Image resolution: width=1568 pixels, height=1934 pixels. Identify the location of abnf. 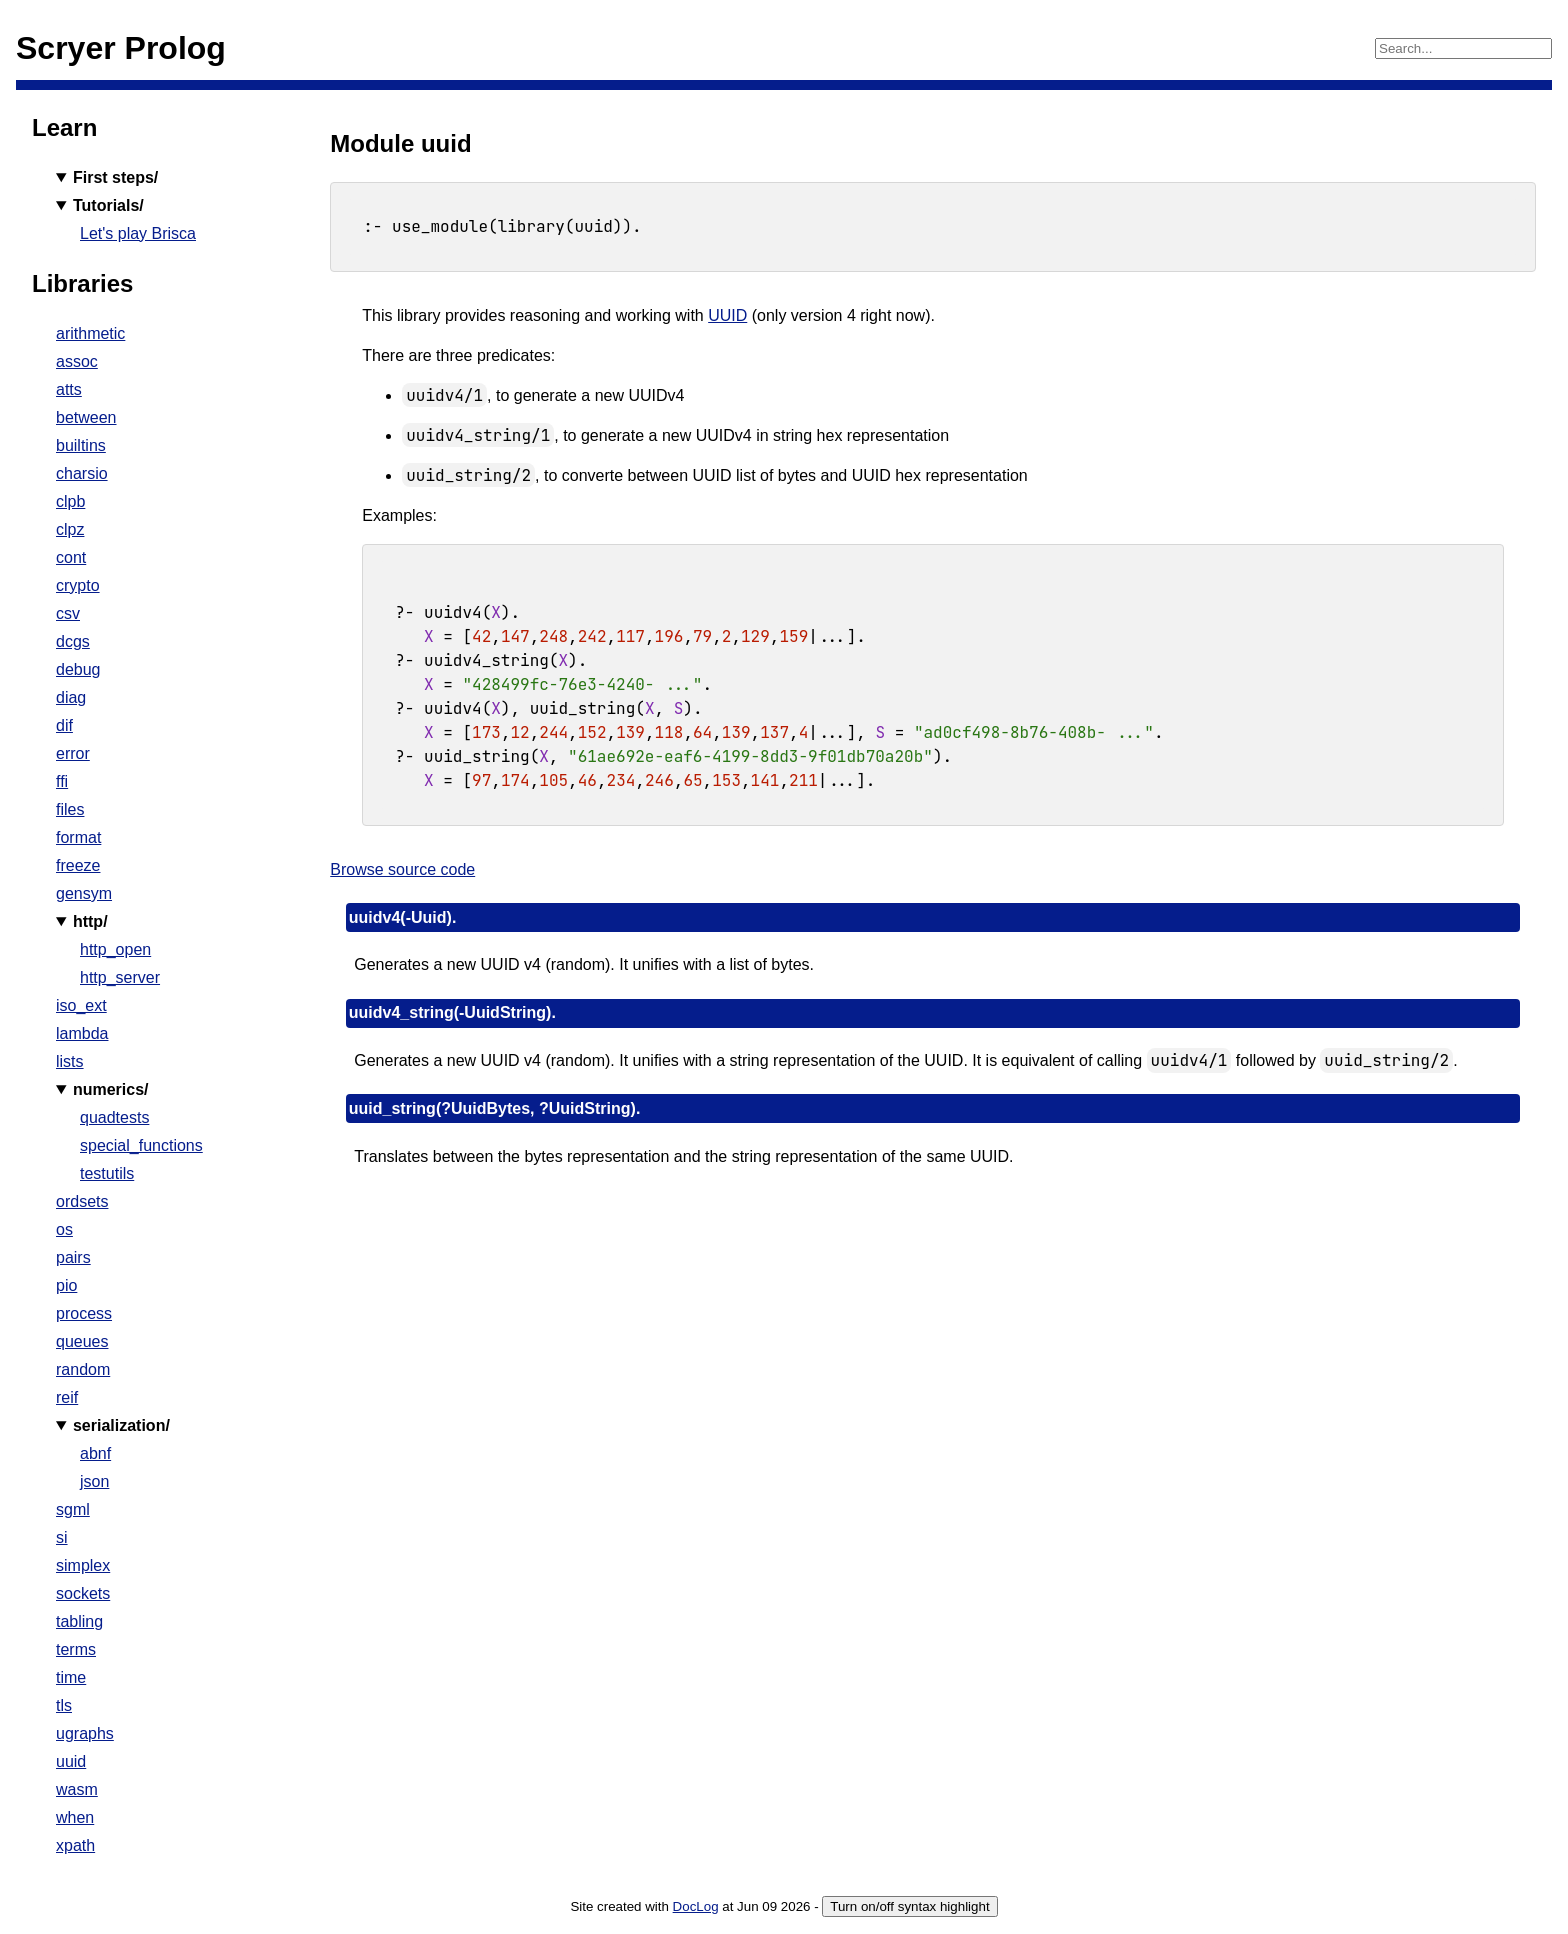
(95, 1453).